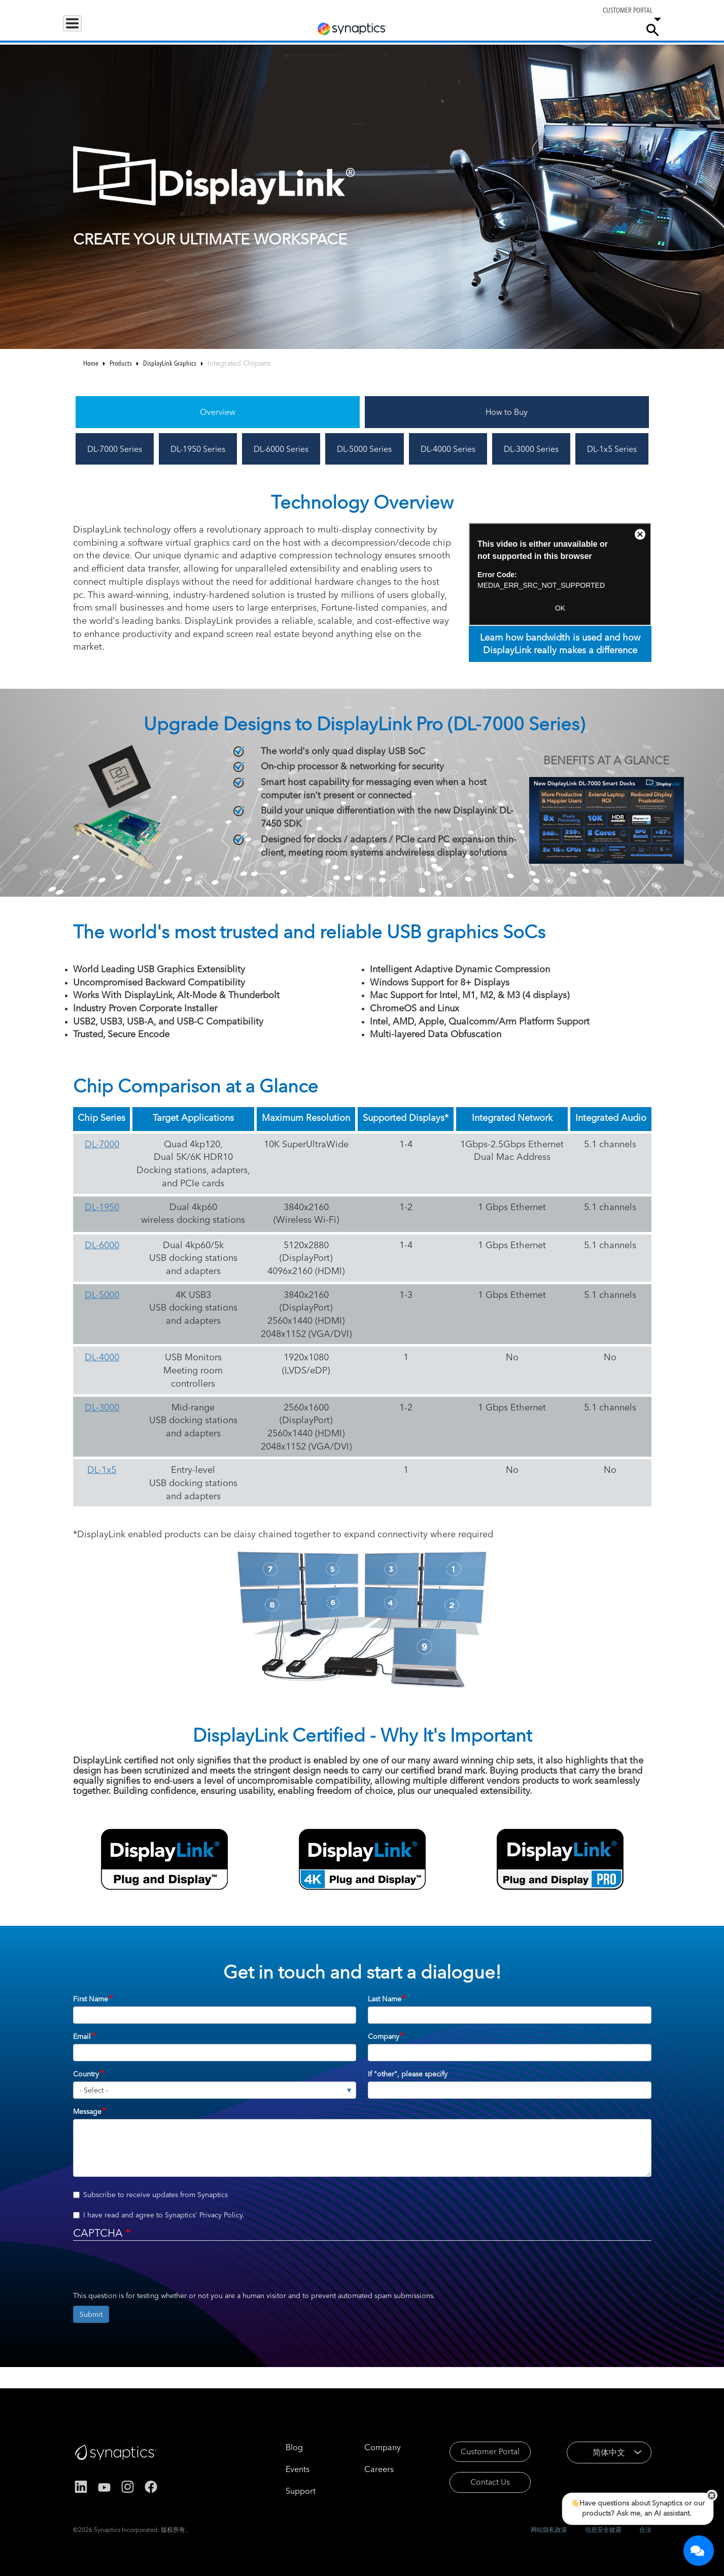 The height and width of the screenshot is (2576, 724). What do you see at coordinates (612, 449) in the screenshot?
I see `DL-1x5 Series` at bounding box center [612, 449].